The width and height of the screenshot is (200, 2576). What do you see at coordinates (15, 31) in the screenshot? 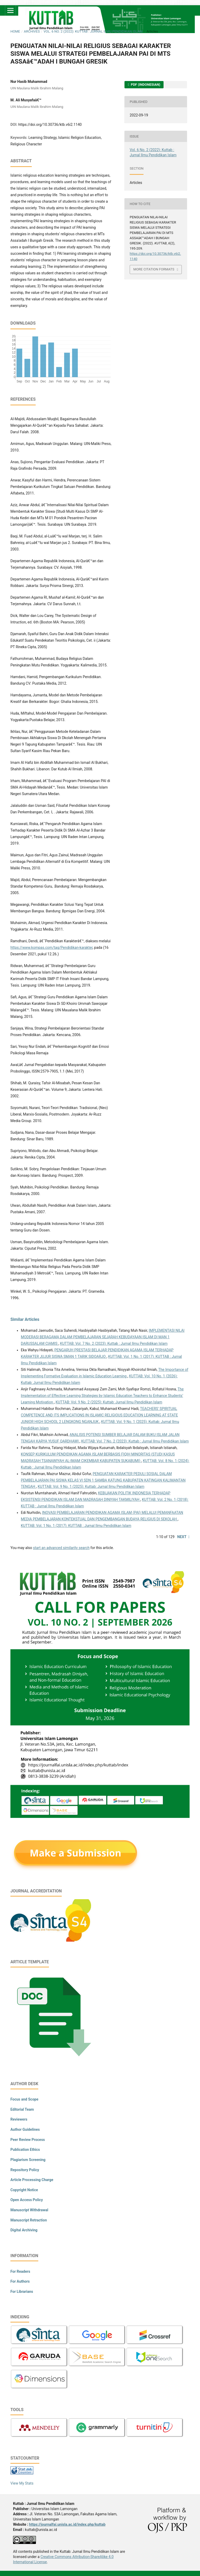
I see `Home` at bounding box center [15, 31].